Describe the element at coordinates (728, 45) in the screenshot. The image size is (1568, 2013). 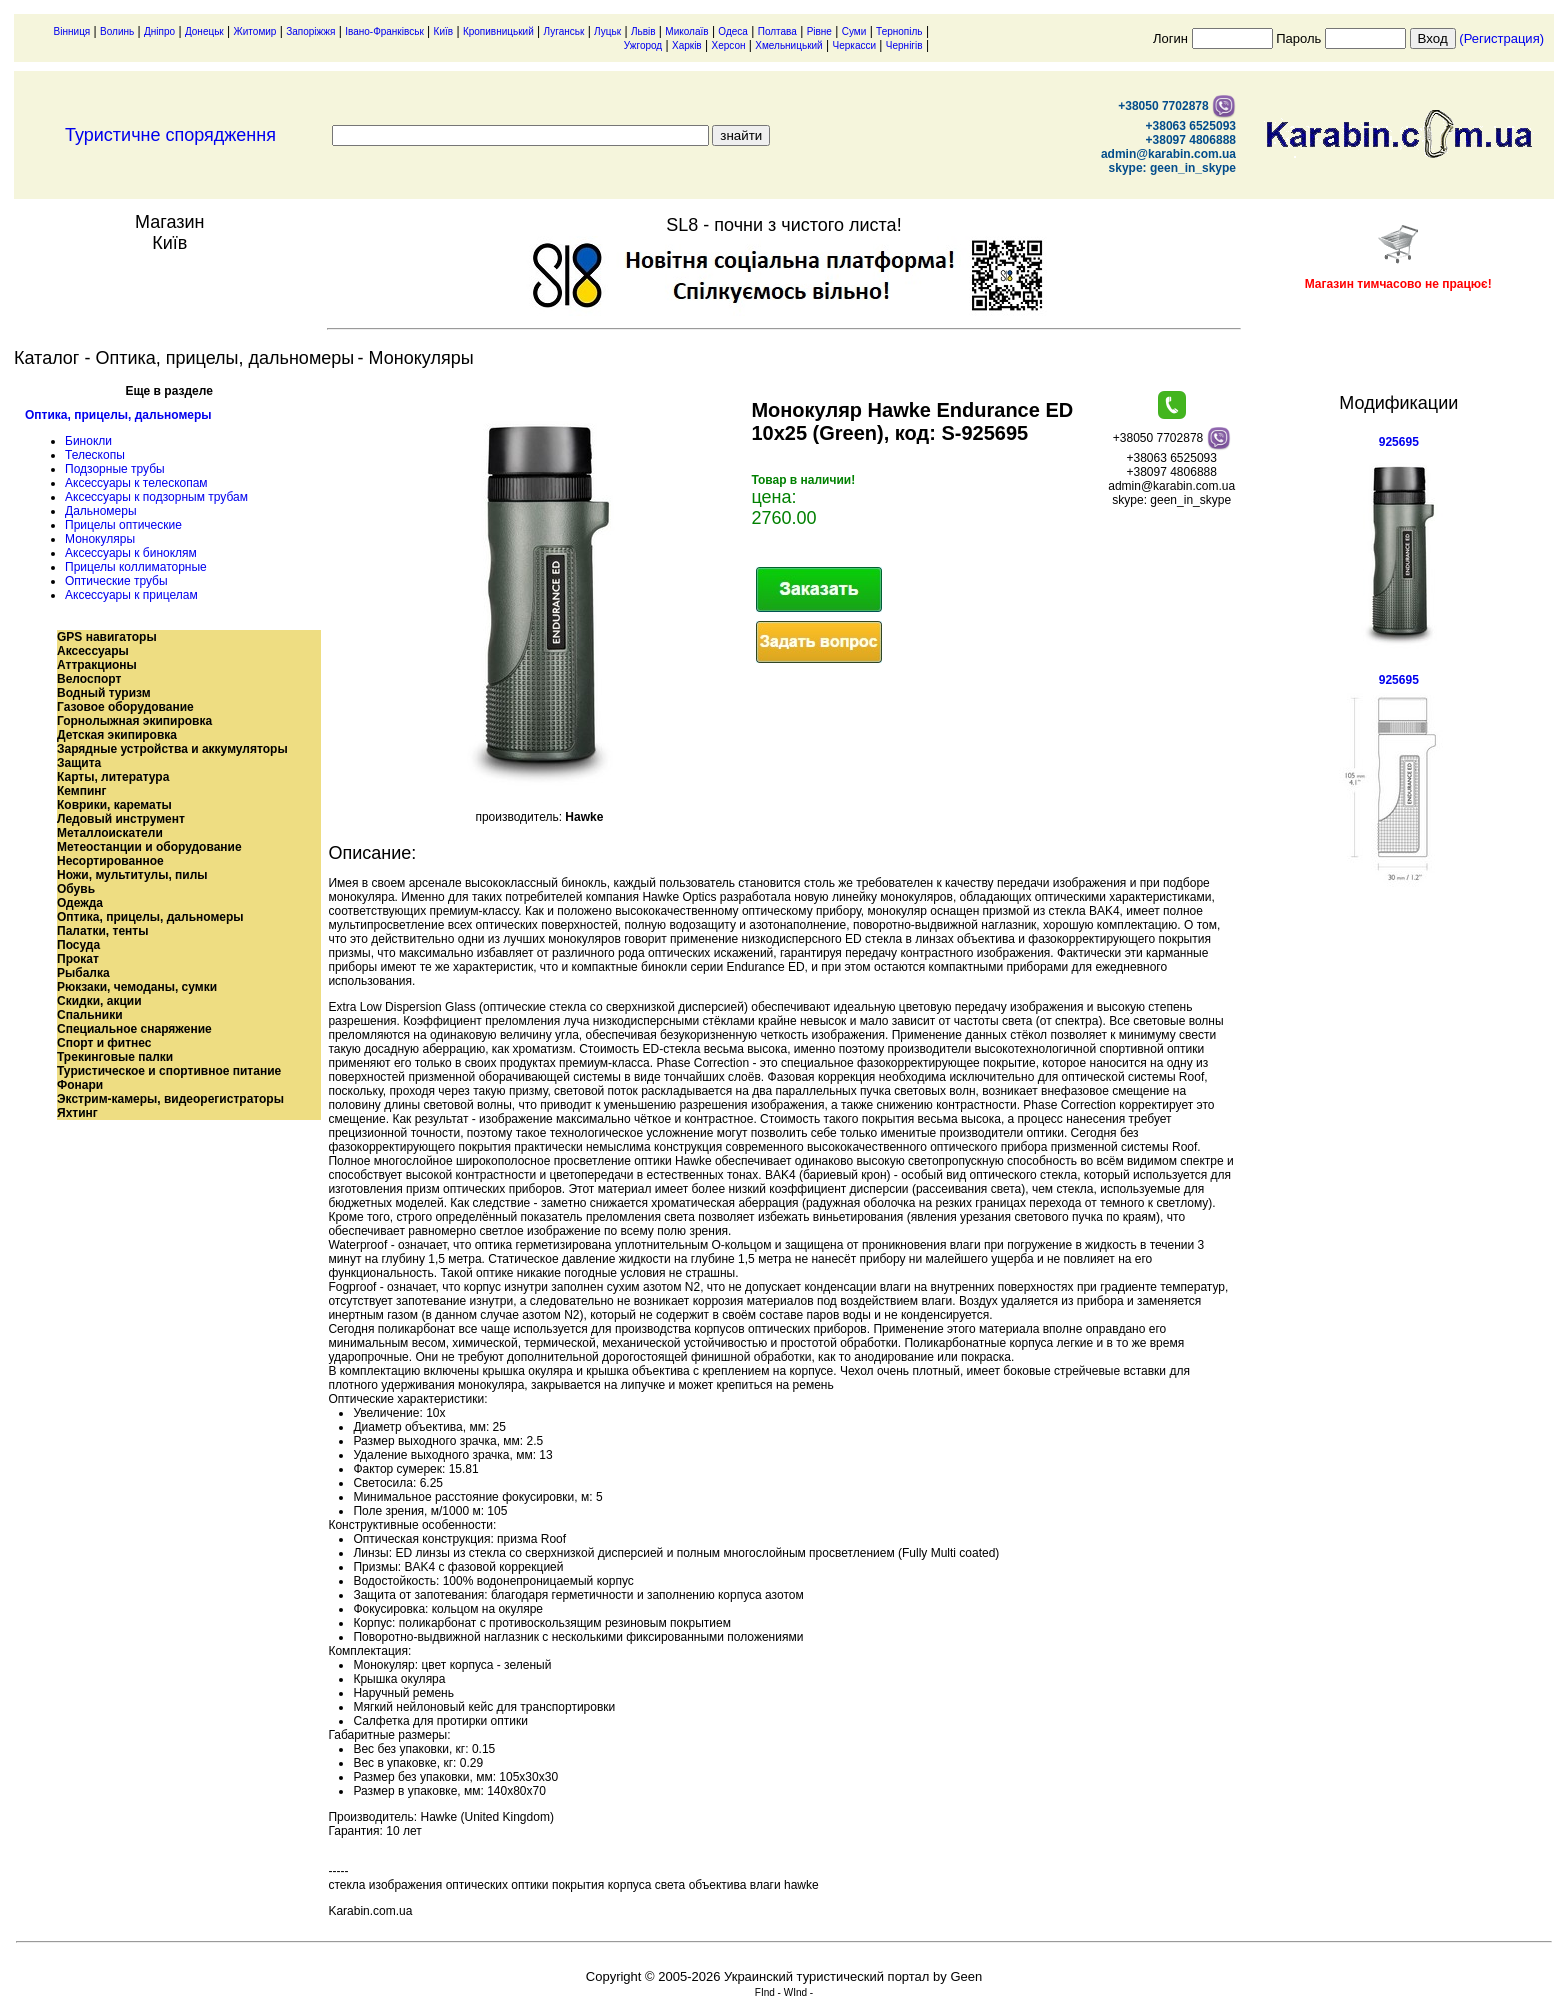
I see `Херсон` at that location.